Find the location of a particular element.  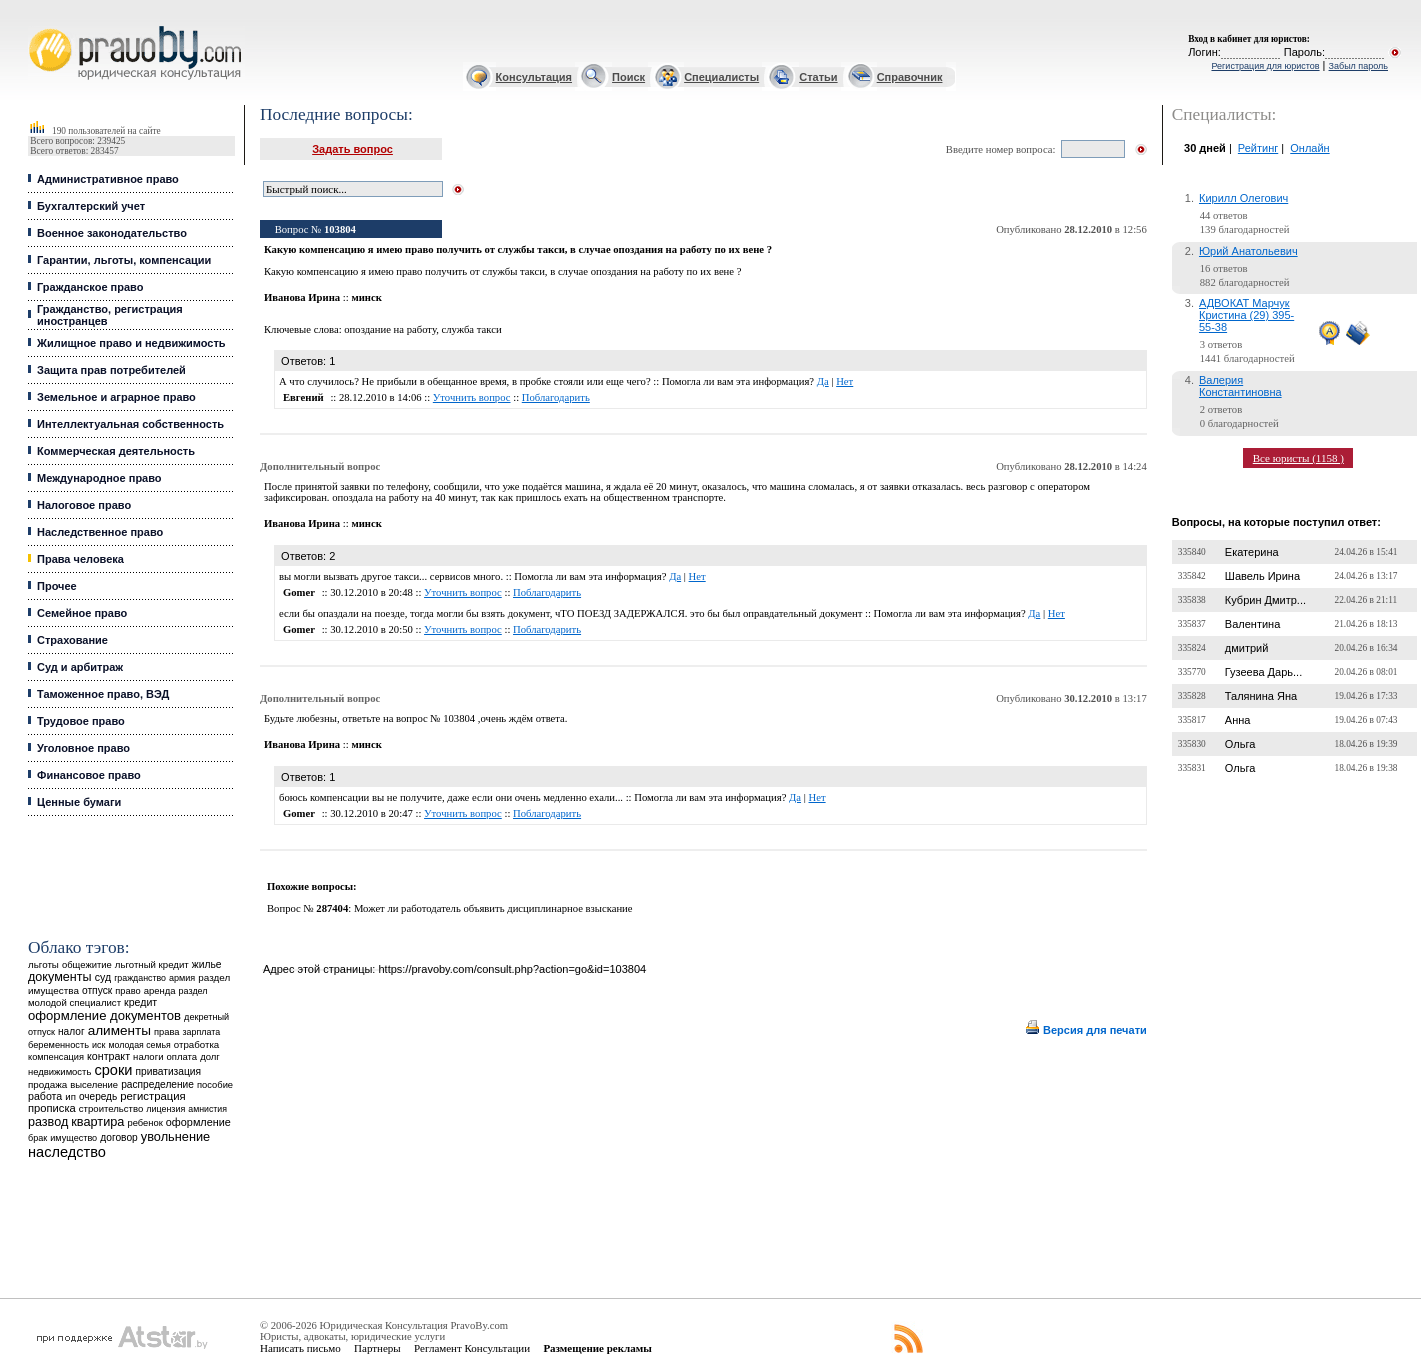

Да is located at coordinates (823, 381).